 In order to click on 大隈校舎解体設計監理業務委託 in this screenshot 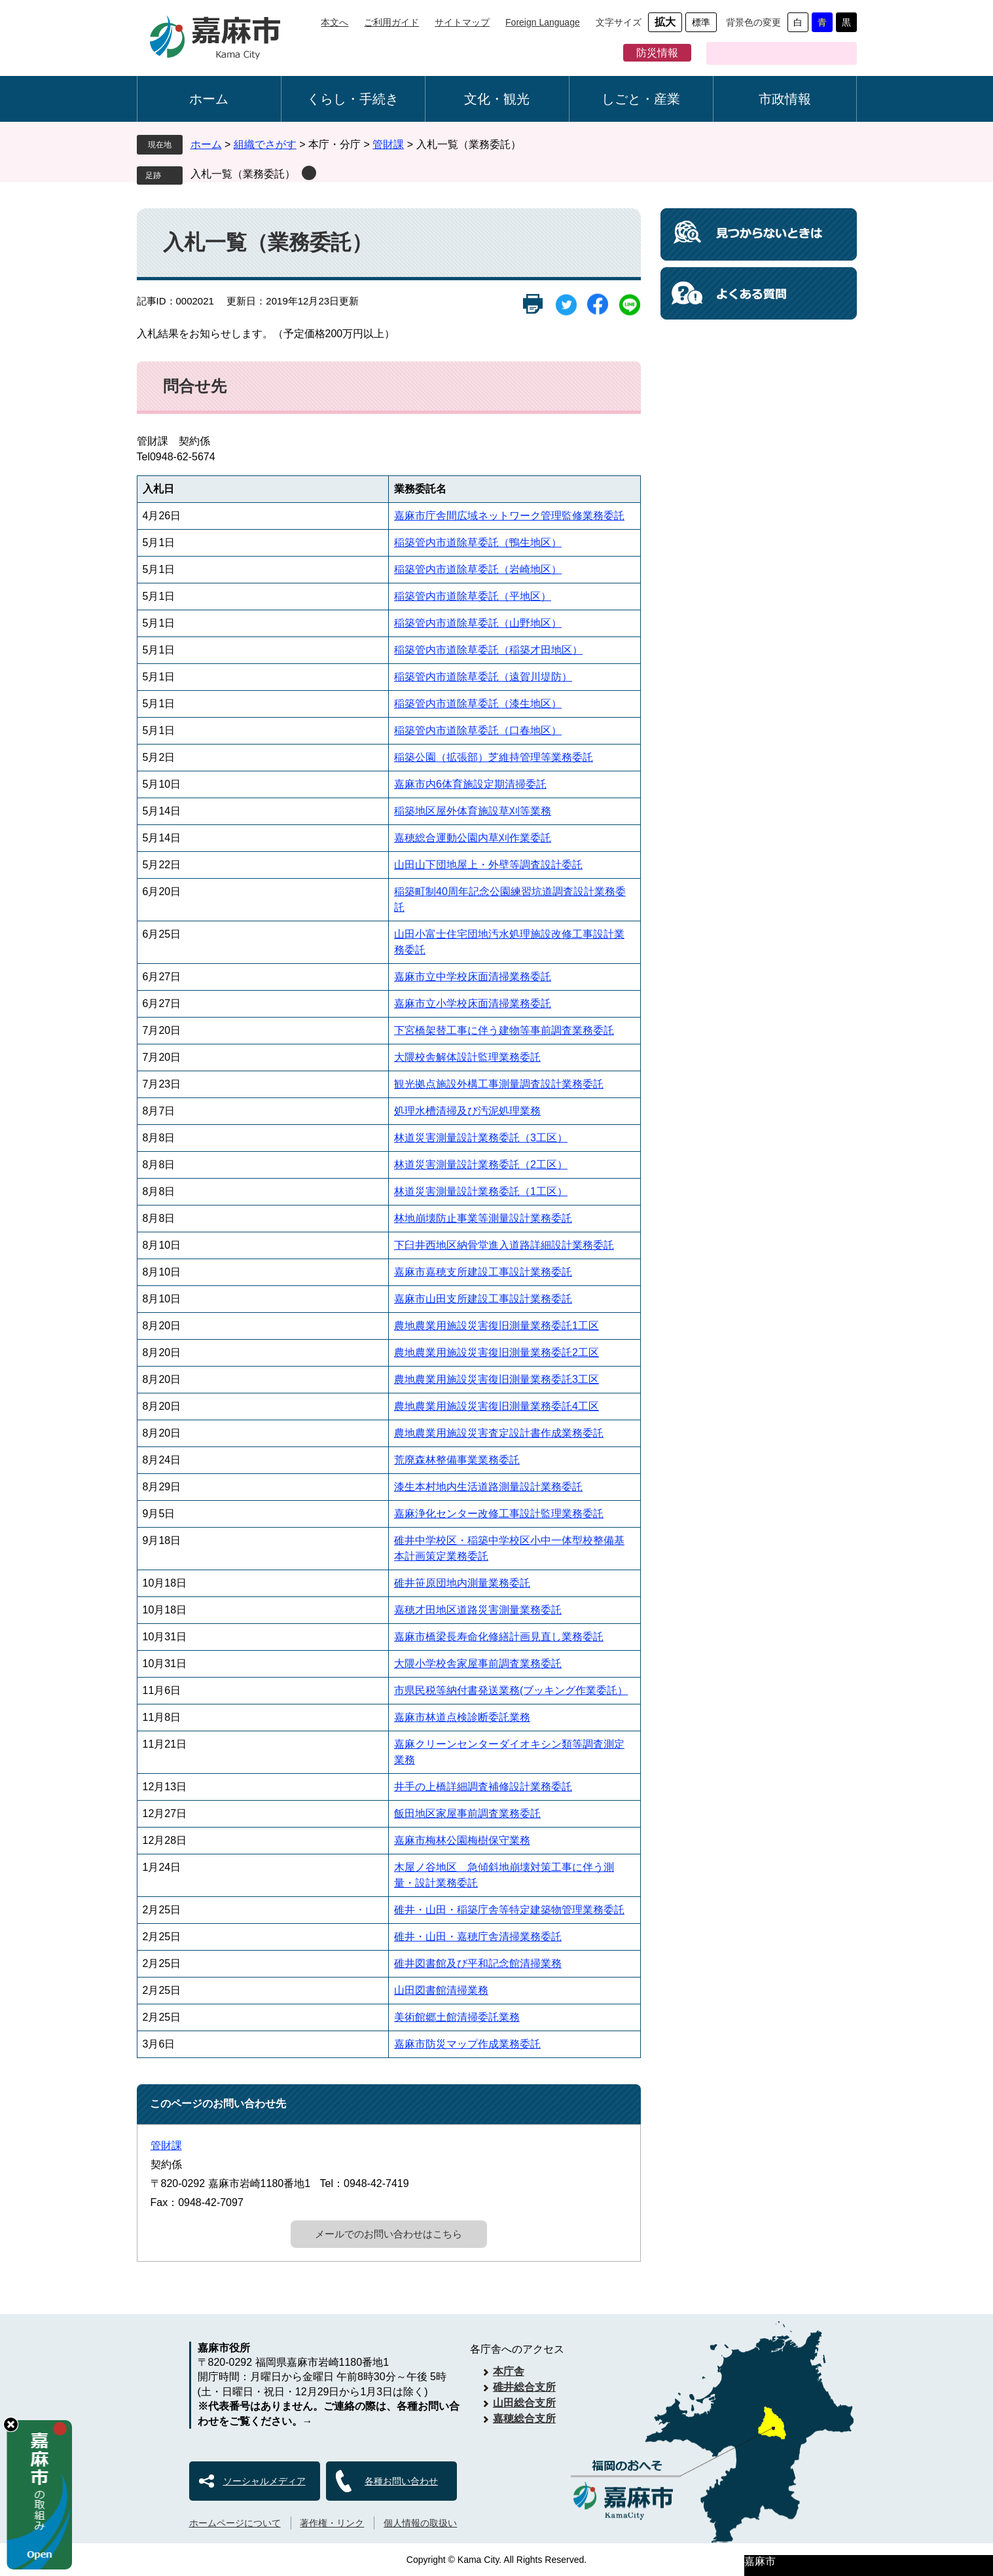, I will do `click(467, 1057)`.